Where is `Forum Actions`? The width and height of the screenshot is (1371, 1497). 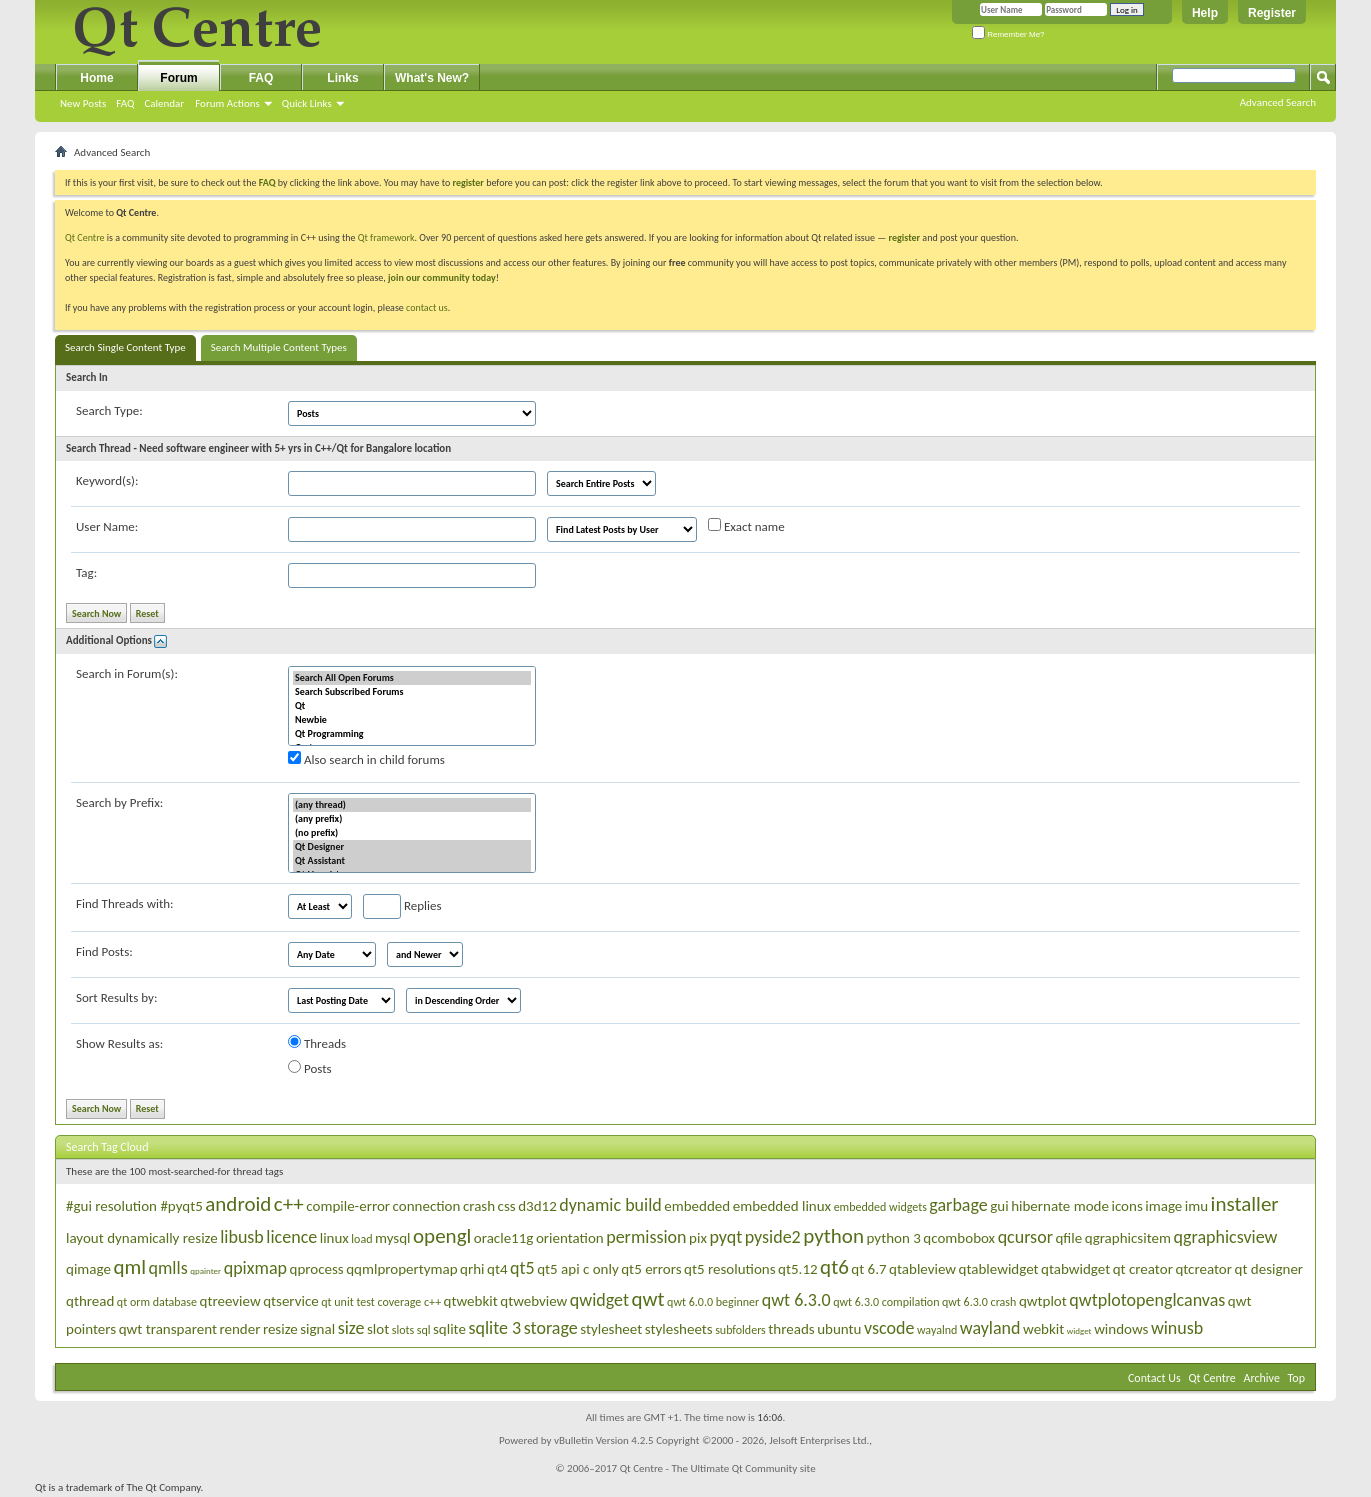
Forum Actions is located at coordinates (227, 103).